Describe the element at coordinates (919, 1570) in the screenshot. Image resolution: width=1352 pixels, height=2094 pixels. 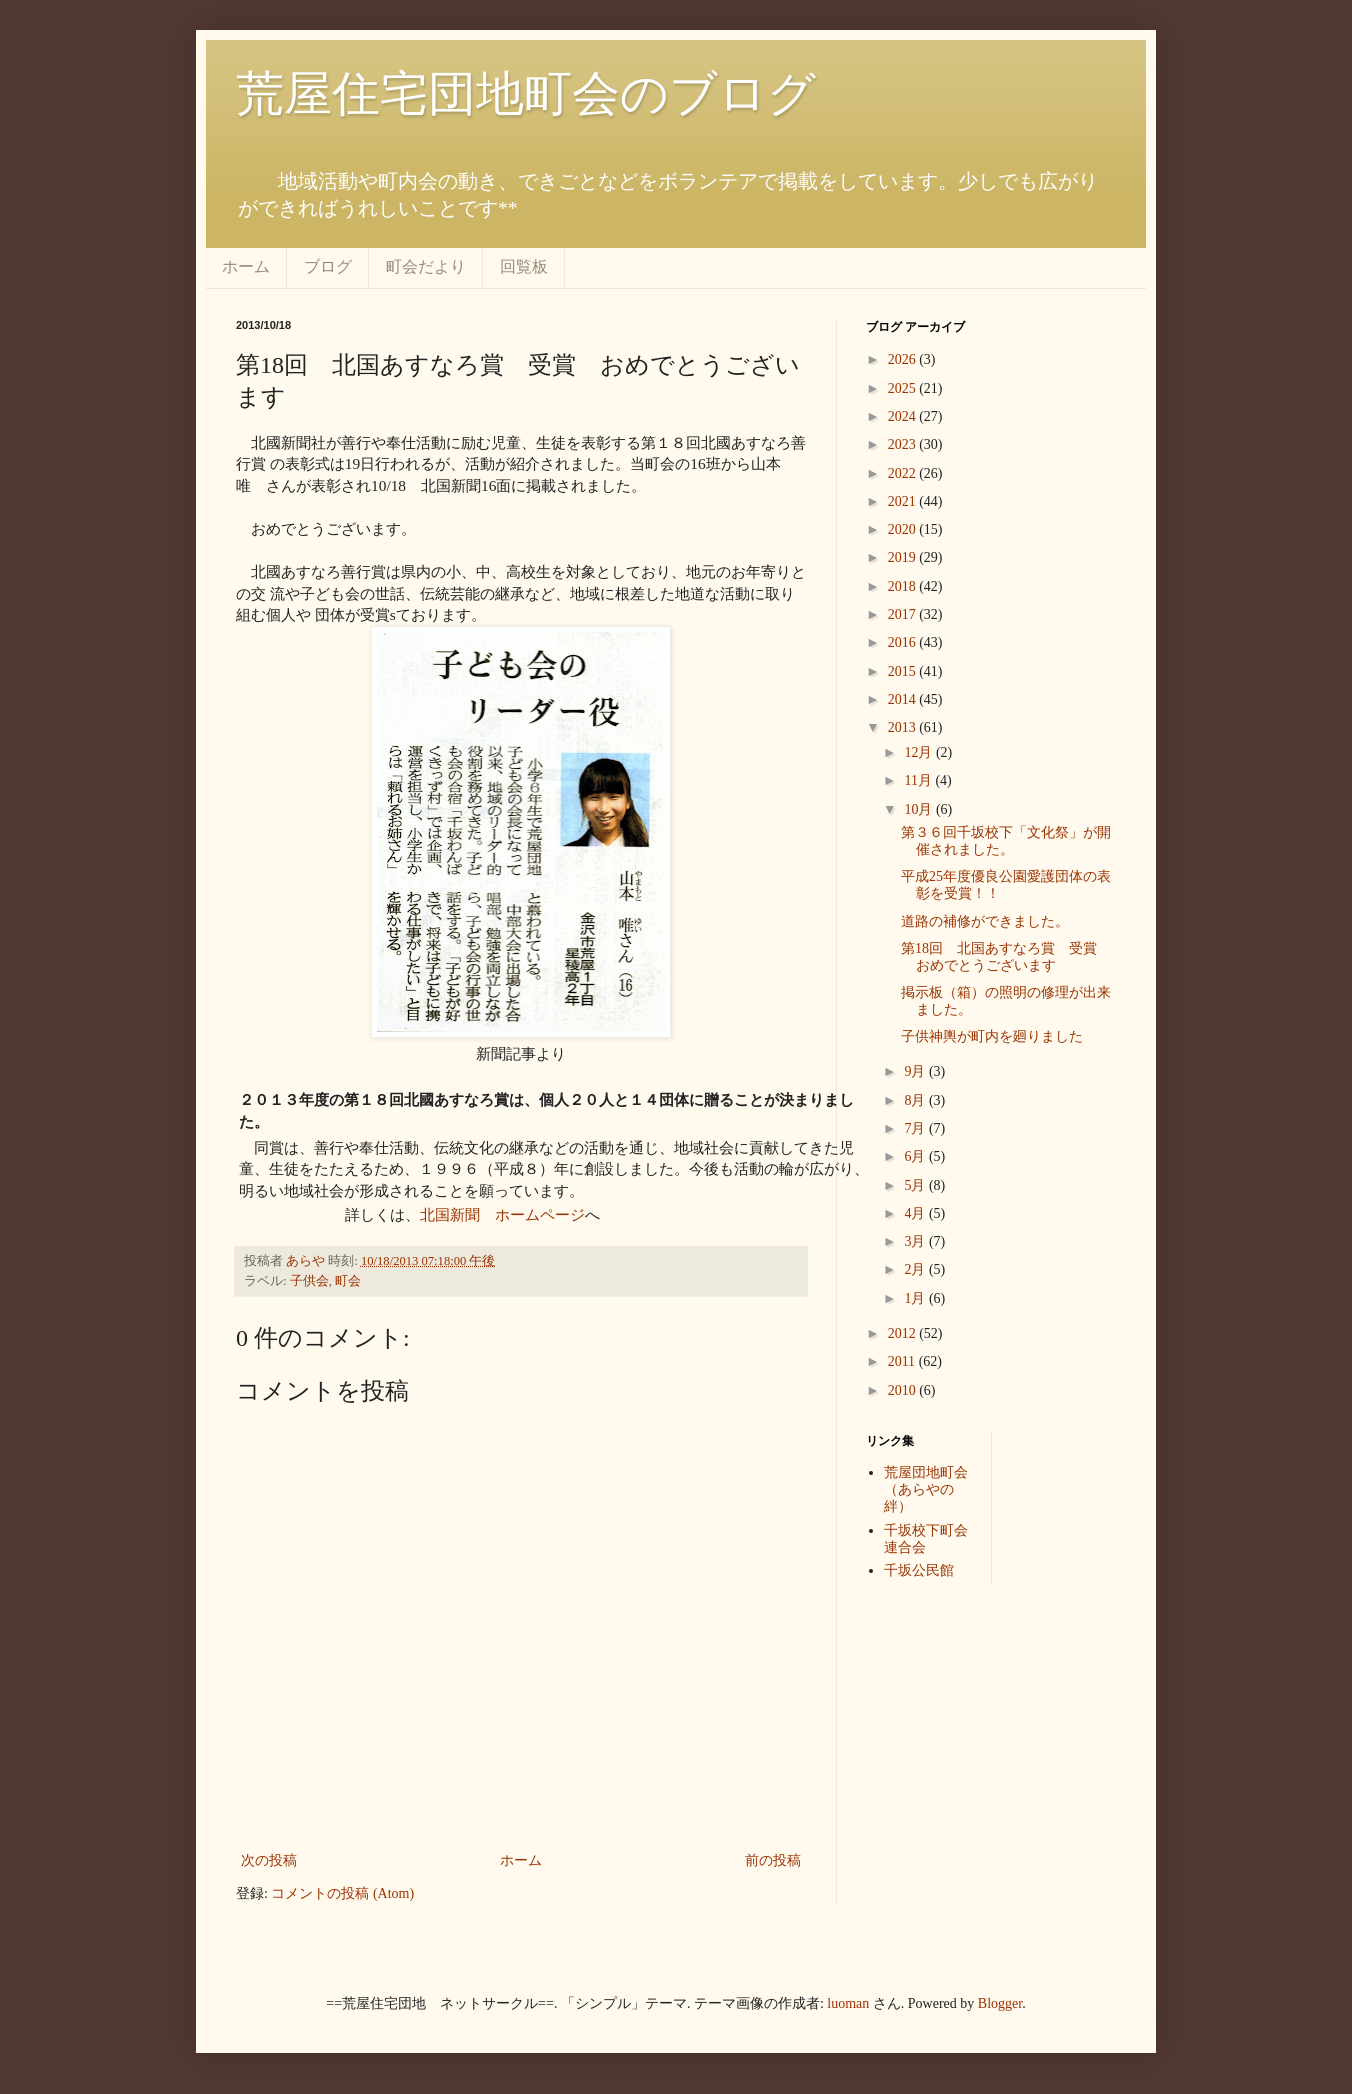
I see `千坂公民館` at that location.